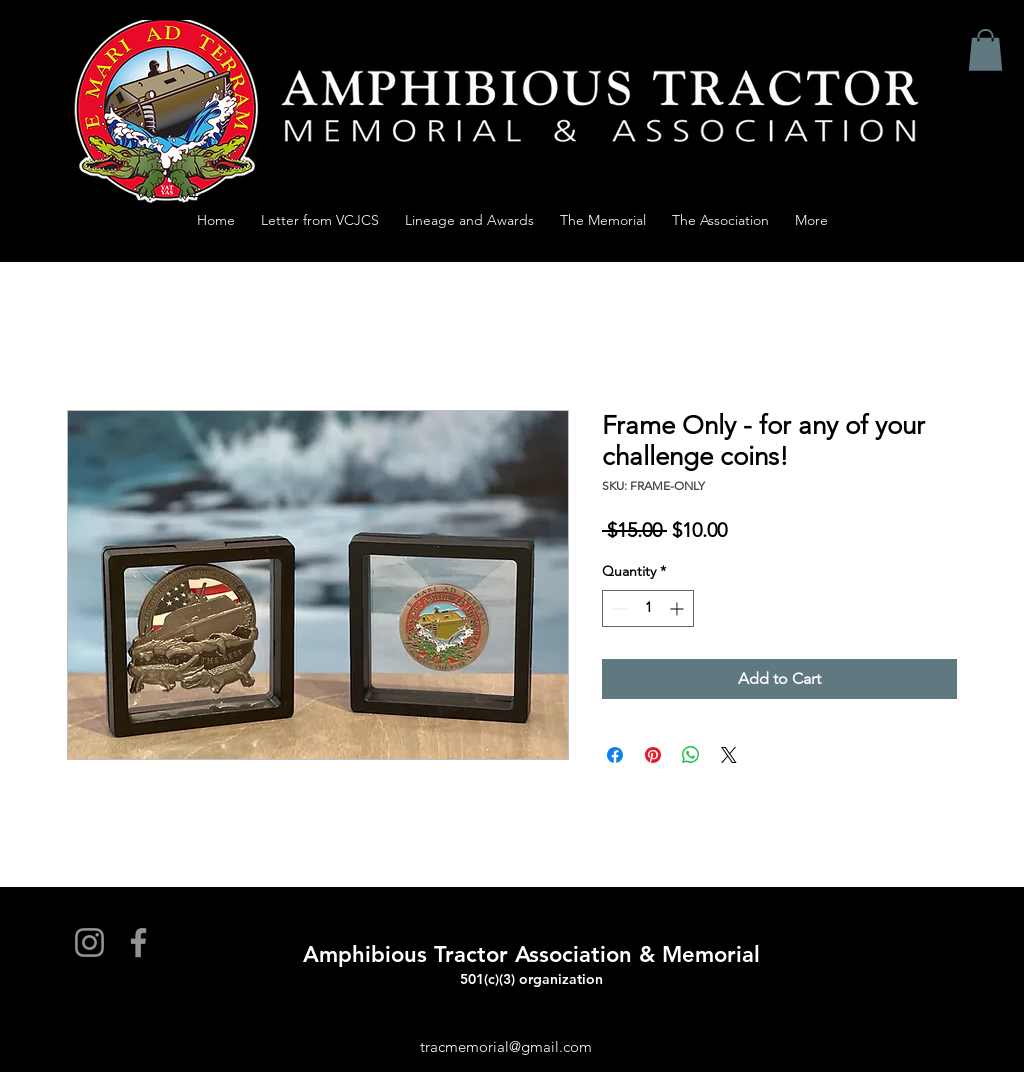 Image resolution: width=1024 pixels, height=1072 pixels. What do you see at coordinates (615, 755) in the screenshot?
I see `[Share on Facebook]` at bounding box center [615, 755].